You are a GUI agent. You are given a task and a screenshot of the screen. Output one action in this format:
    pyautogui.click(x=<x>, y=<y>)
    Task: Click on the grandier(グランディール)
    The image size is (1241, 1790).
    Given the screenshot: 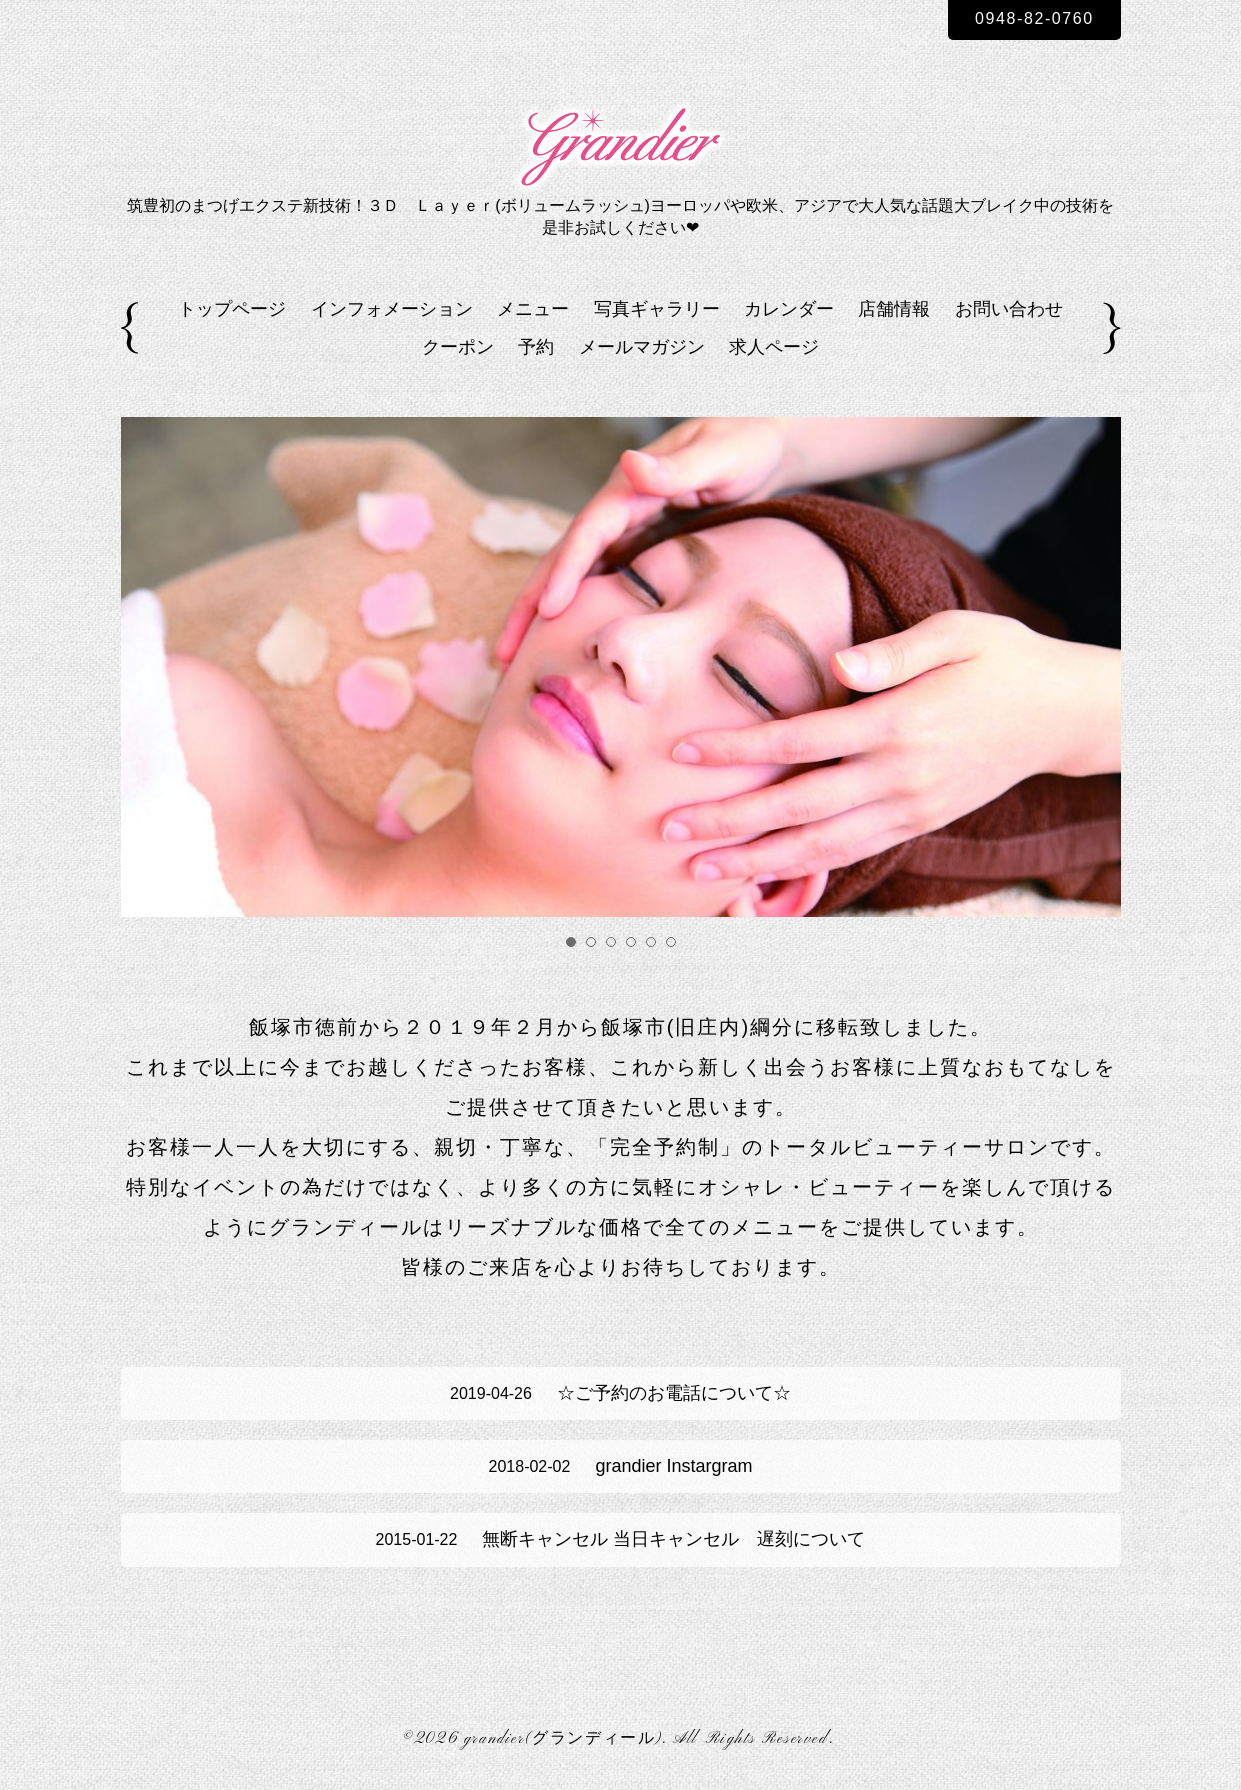 What is the action you would take?
    pyautogui.click(x=563, y=1739)
    